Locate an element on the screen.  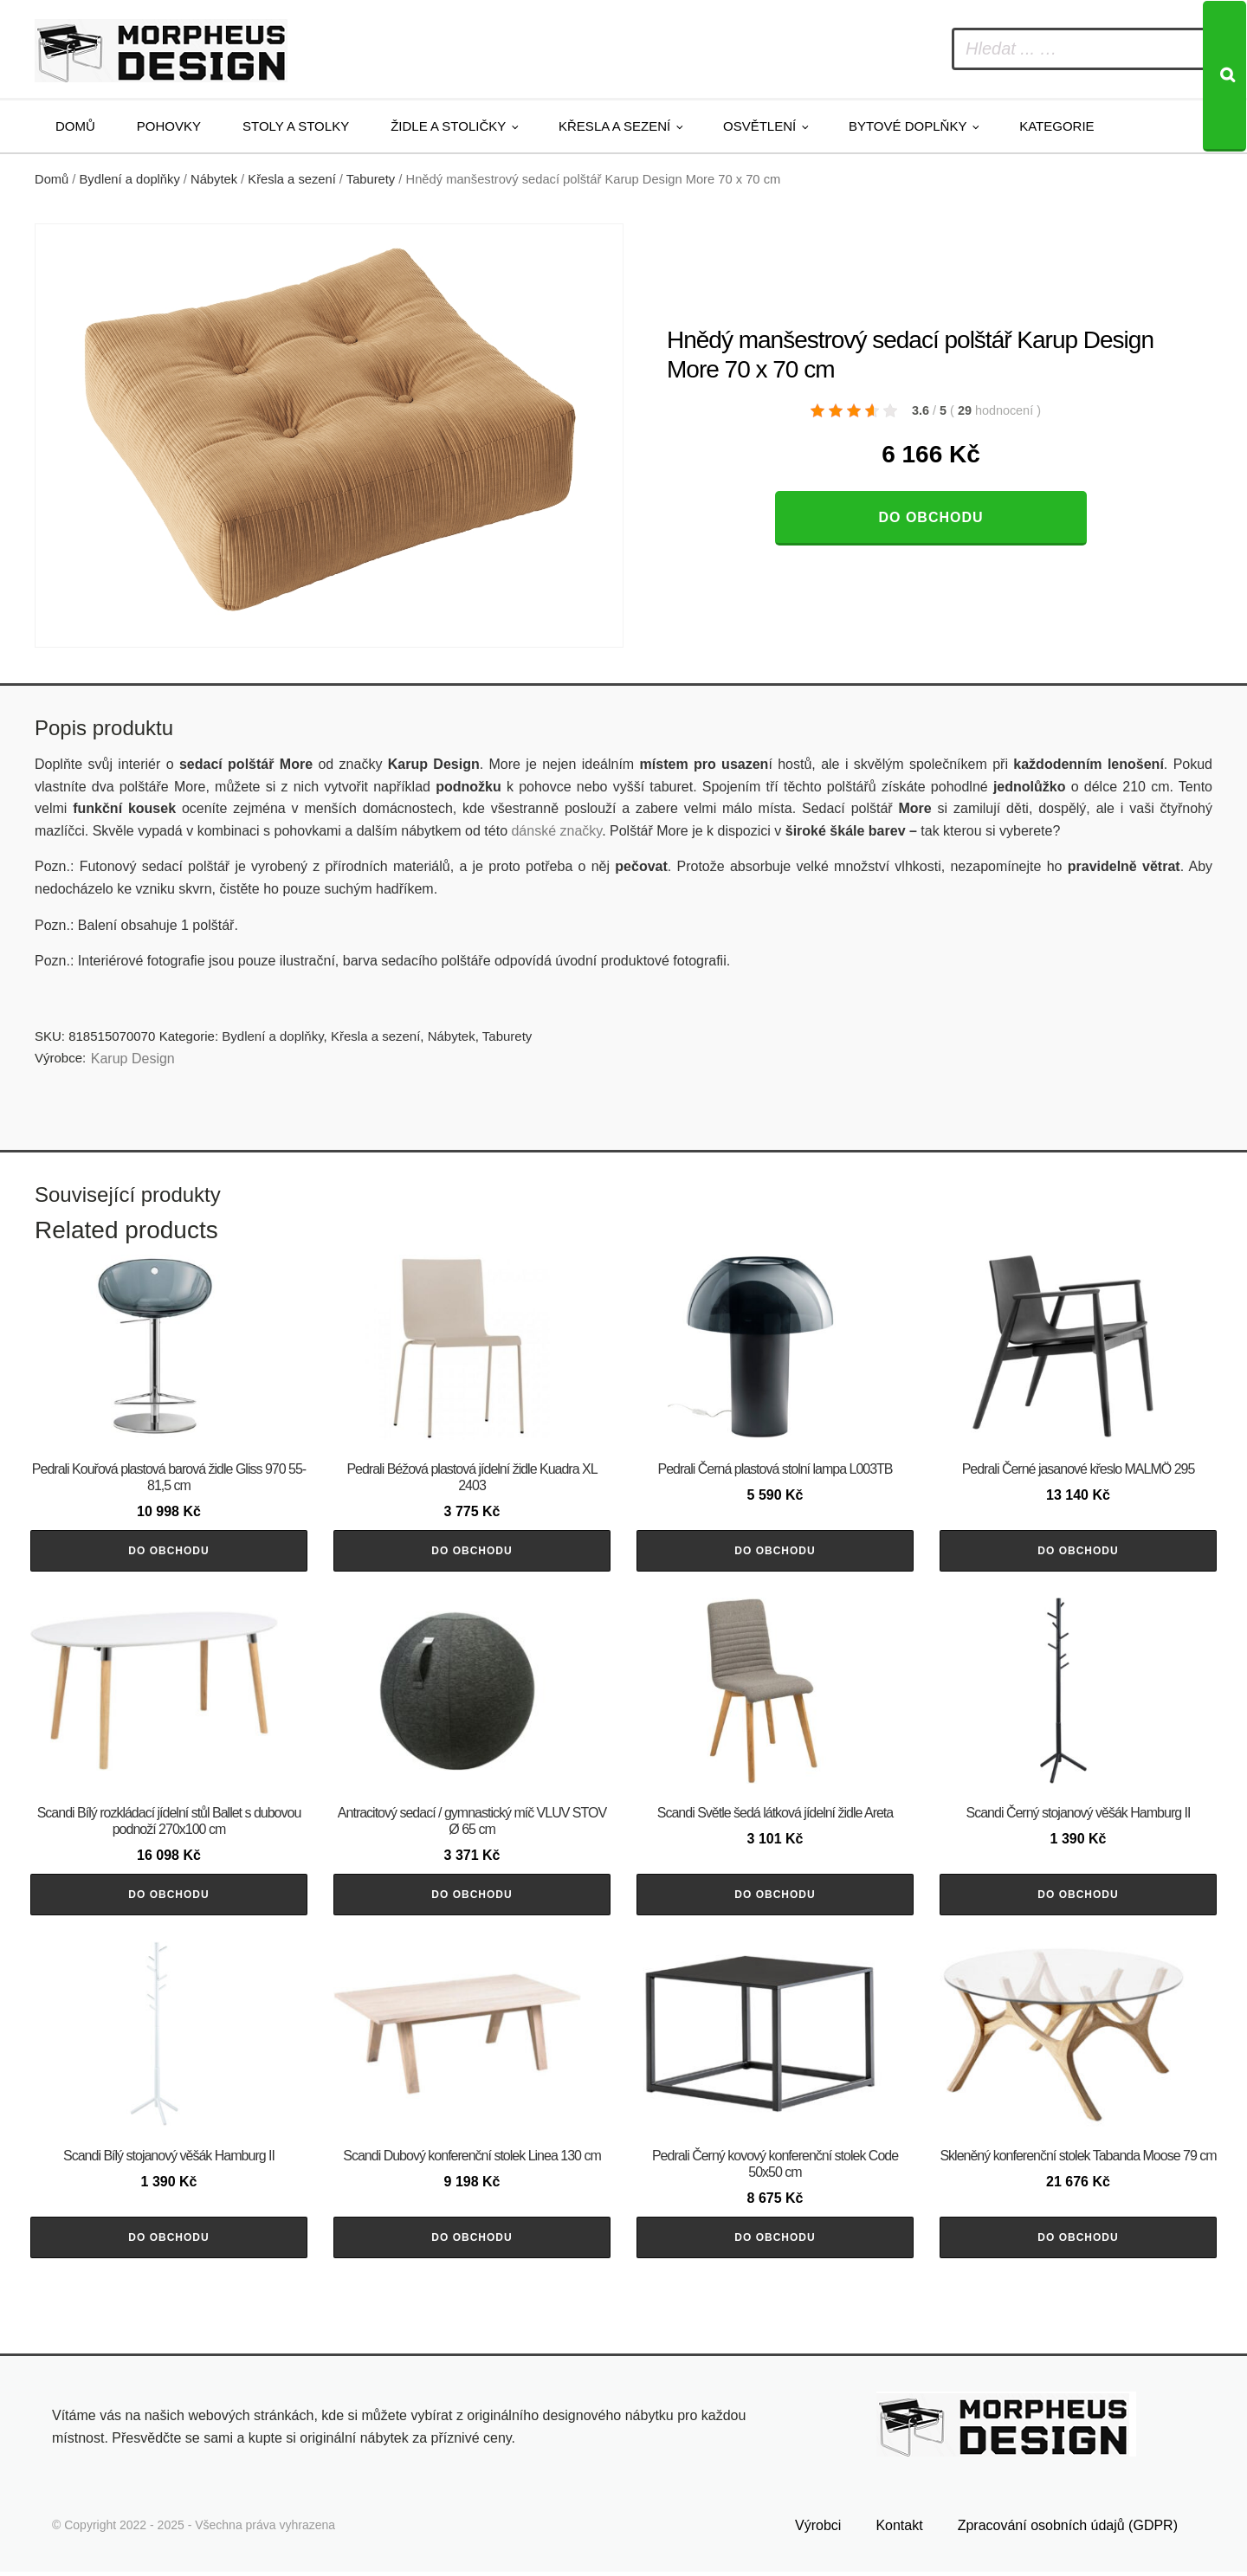
Židle a stoličky is located at coordinates (448, 126).